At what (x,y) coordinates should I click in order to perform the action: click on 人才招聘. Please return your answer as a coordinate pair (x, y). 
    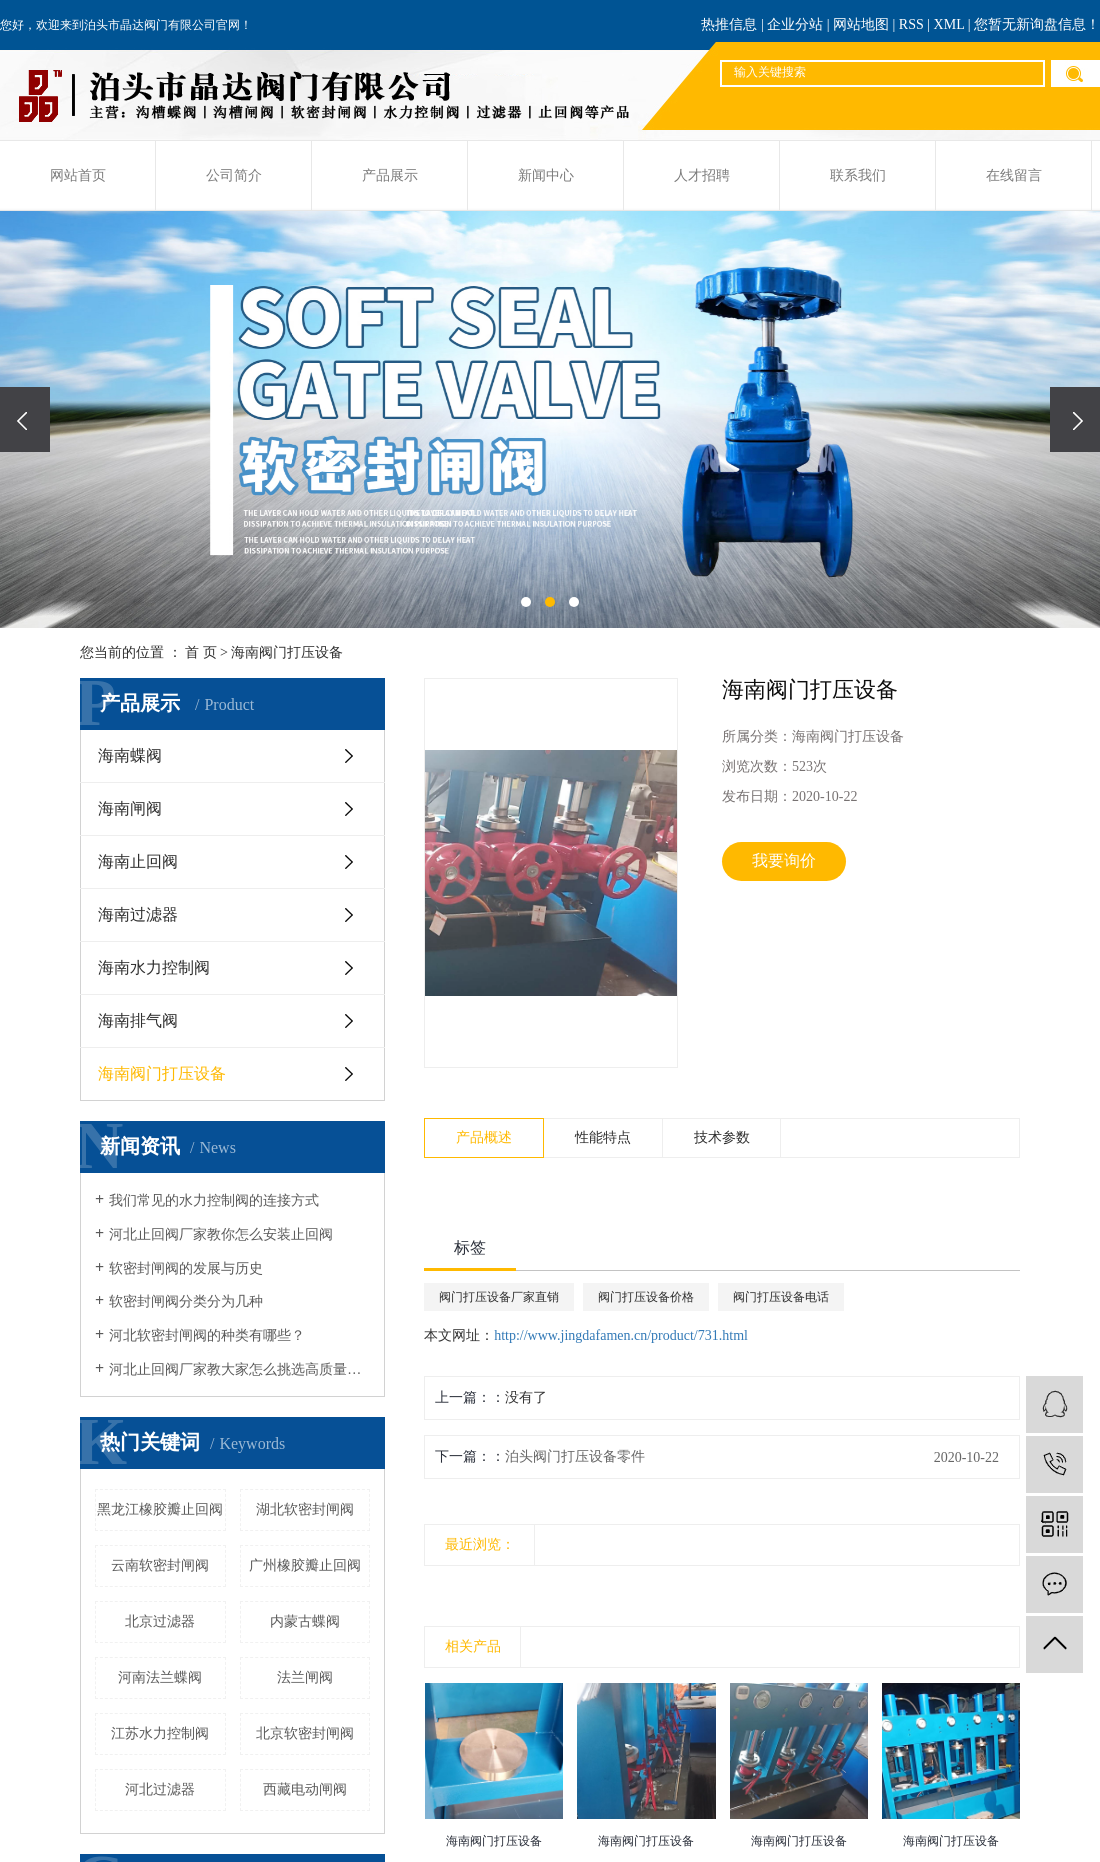
    Looking at the image, I should click on (702, 175).